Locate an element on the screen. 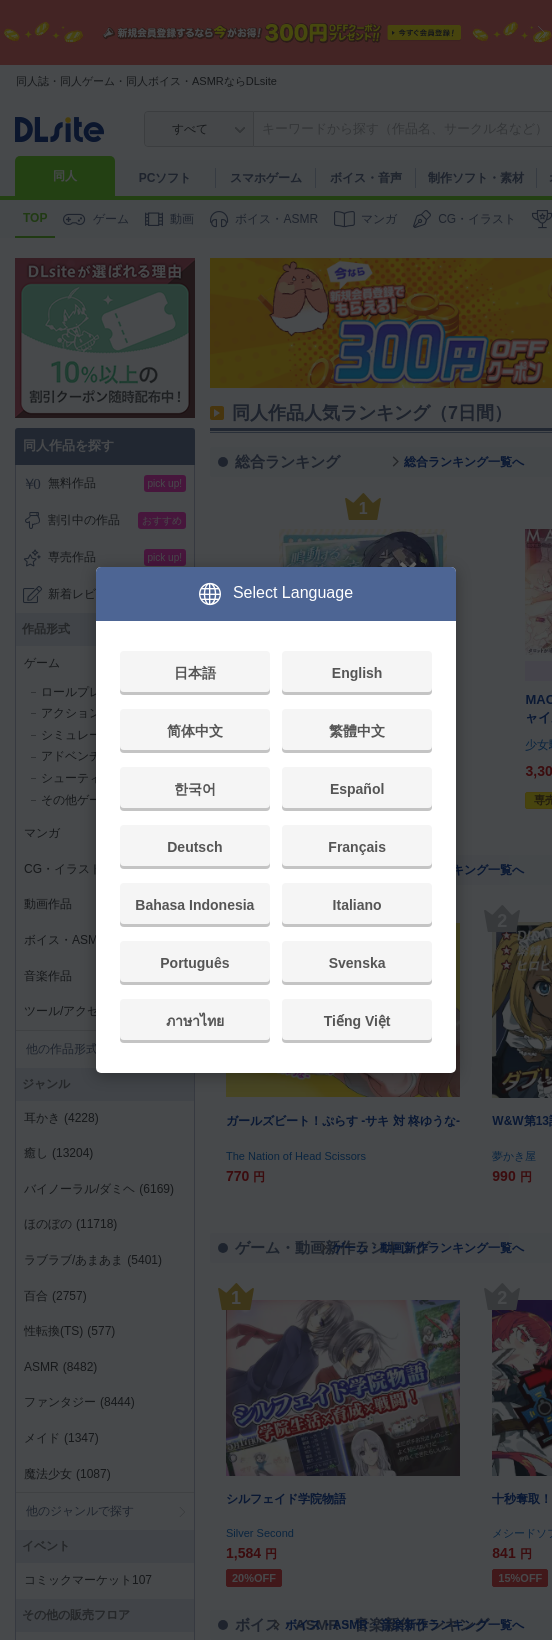  한국어 is located at coordinates (195, 789).